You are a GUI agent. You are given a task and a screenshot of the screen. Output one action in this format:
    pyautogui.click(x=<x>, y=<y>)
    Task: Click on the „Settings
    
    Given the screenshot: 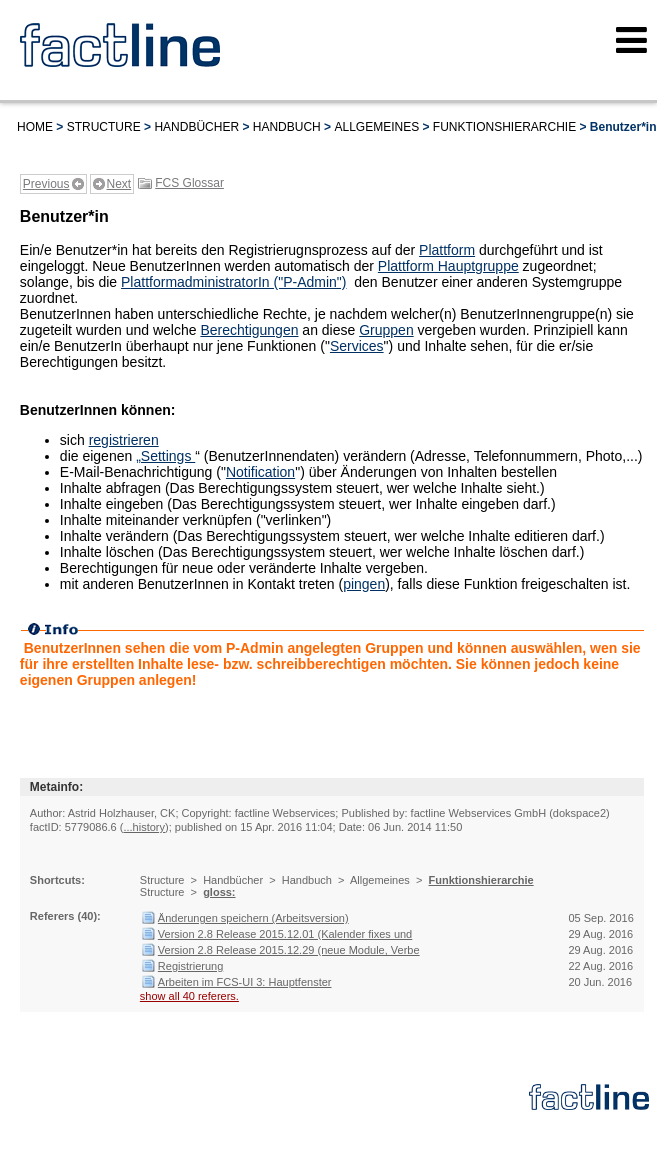 What is the action you would take?
    pyautogui.click(x=165, y=456)
    